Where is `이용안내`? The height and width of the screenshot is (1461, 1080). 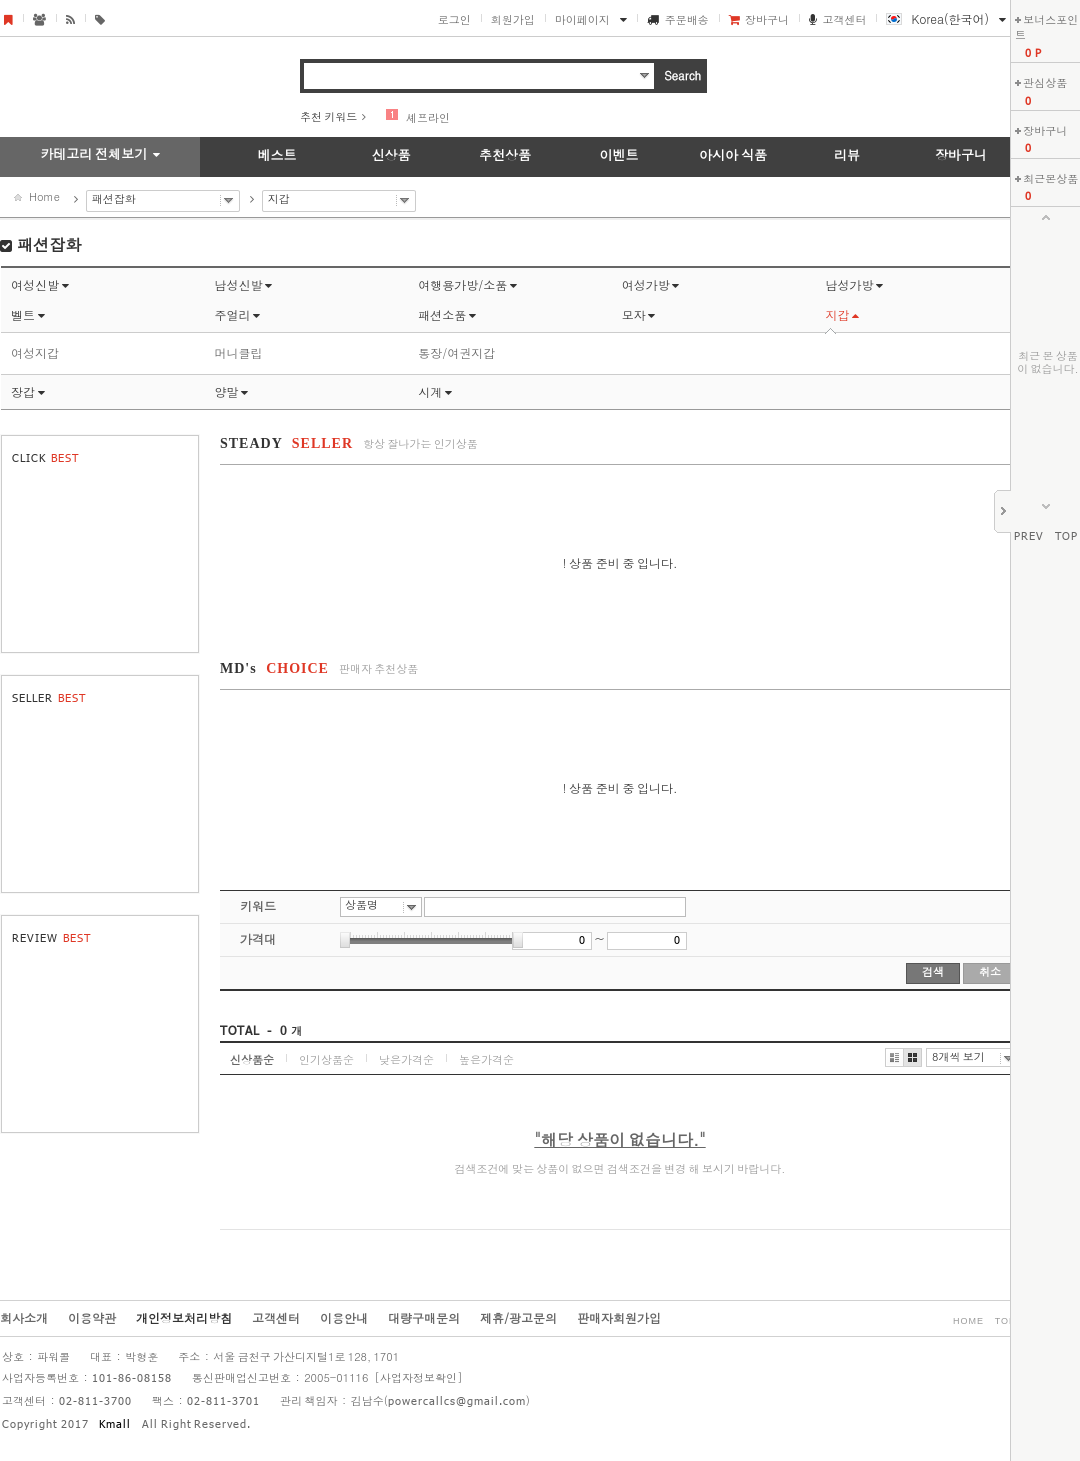
이용안내 is located at coordinates (344, 1317).